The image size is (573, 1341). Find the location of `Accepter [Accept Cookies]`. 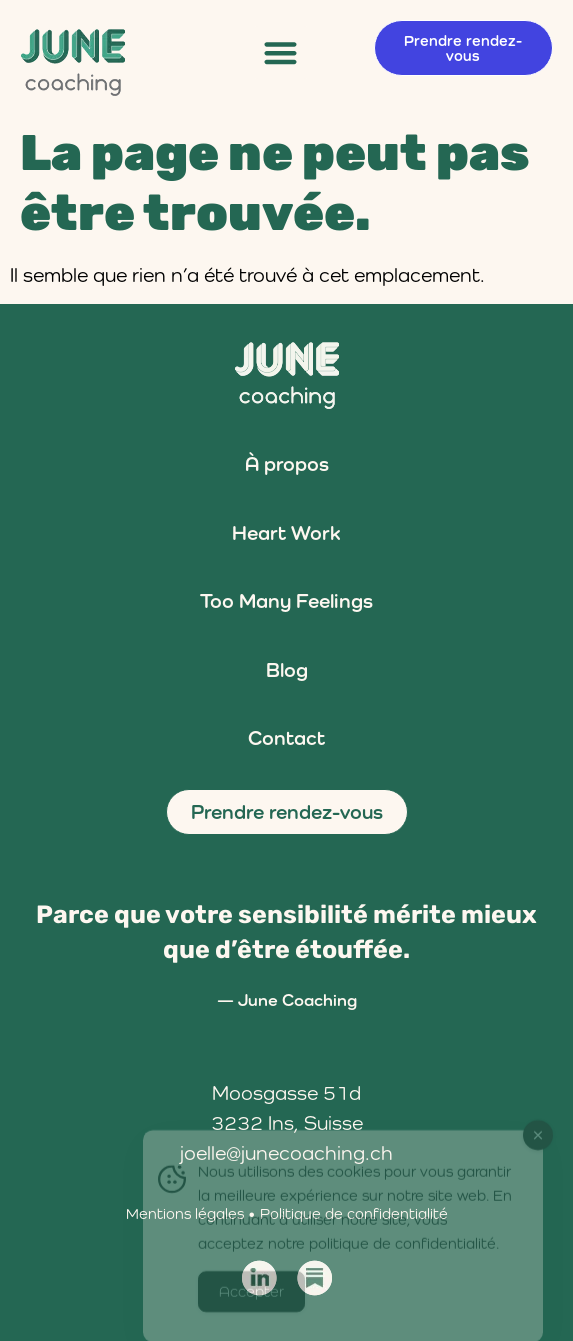

Accepter [Accept Cookies] is located at coordinates (251, 1299).